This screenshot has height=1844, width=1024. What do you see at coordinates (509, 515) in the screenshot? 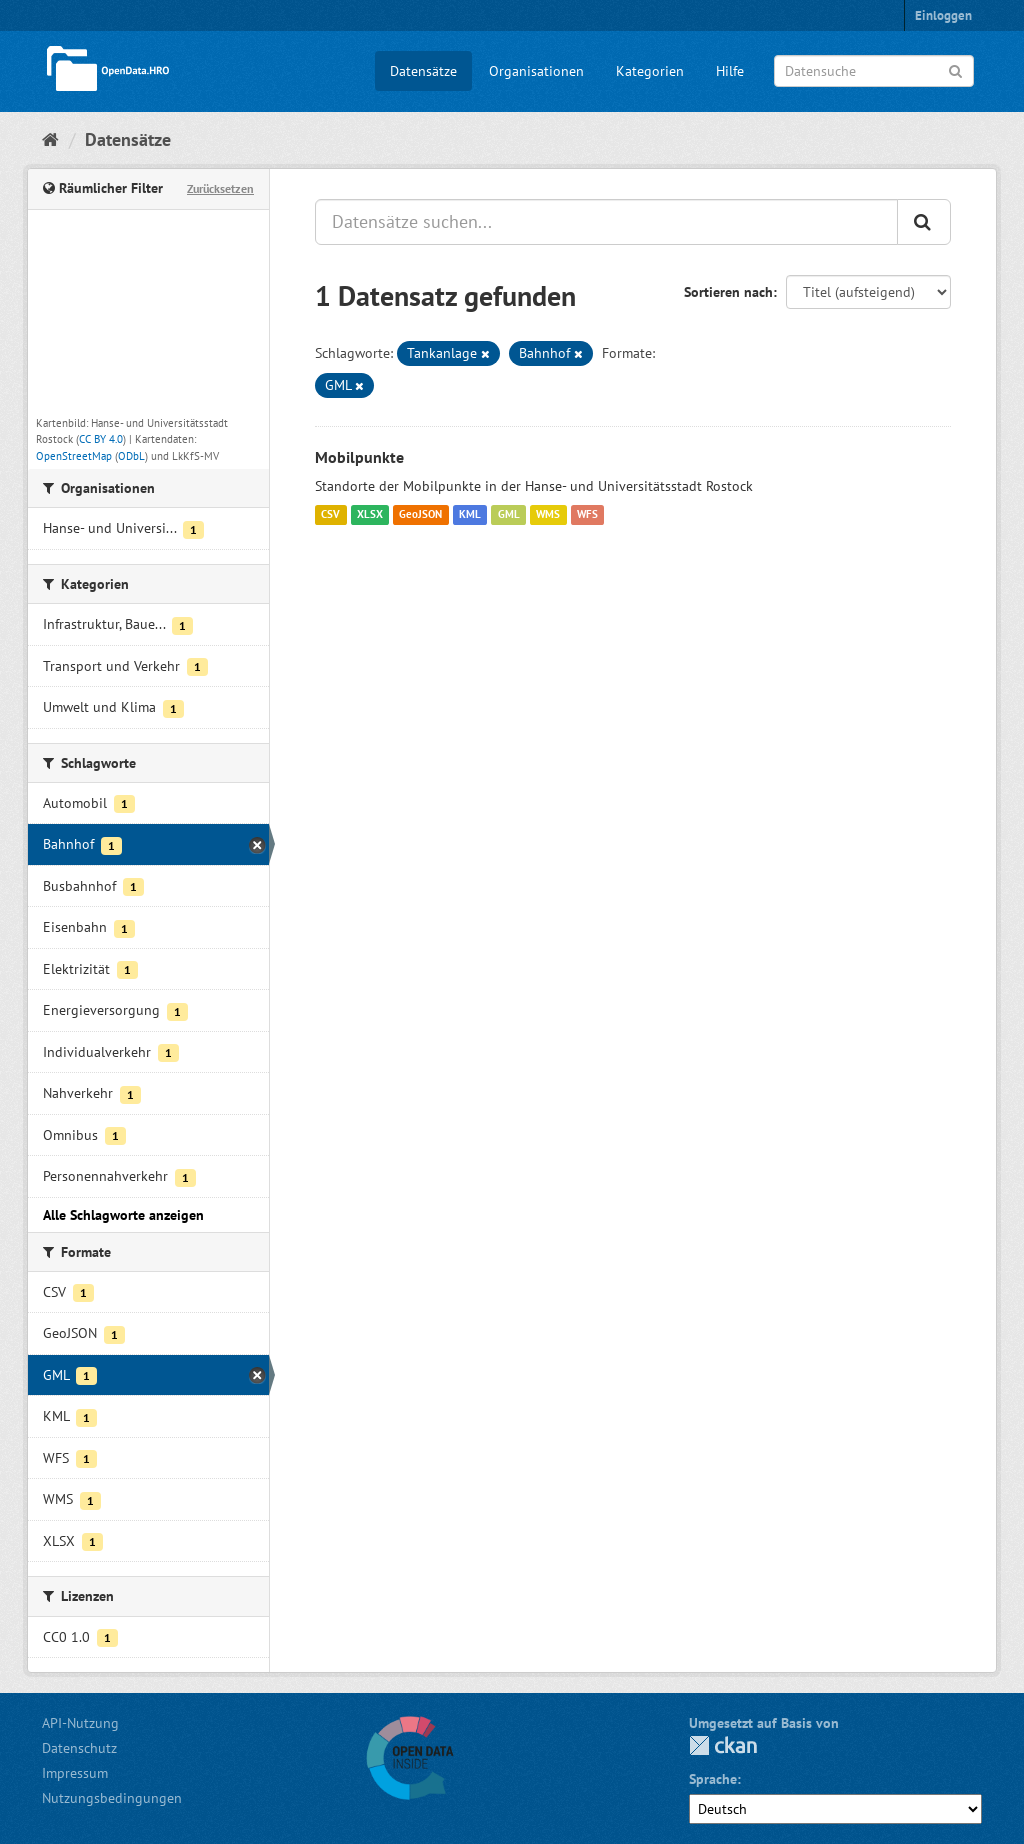
I see `GML` at bounding box center [509, 515].